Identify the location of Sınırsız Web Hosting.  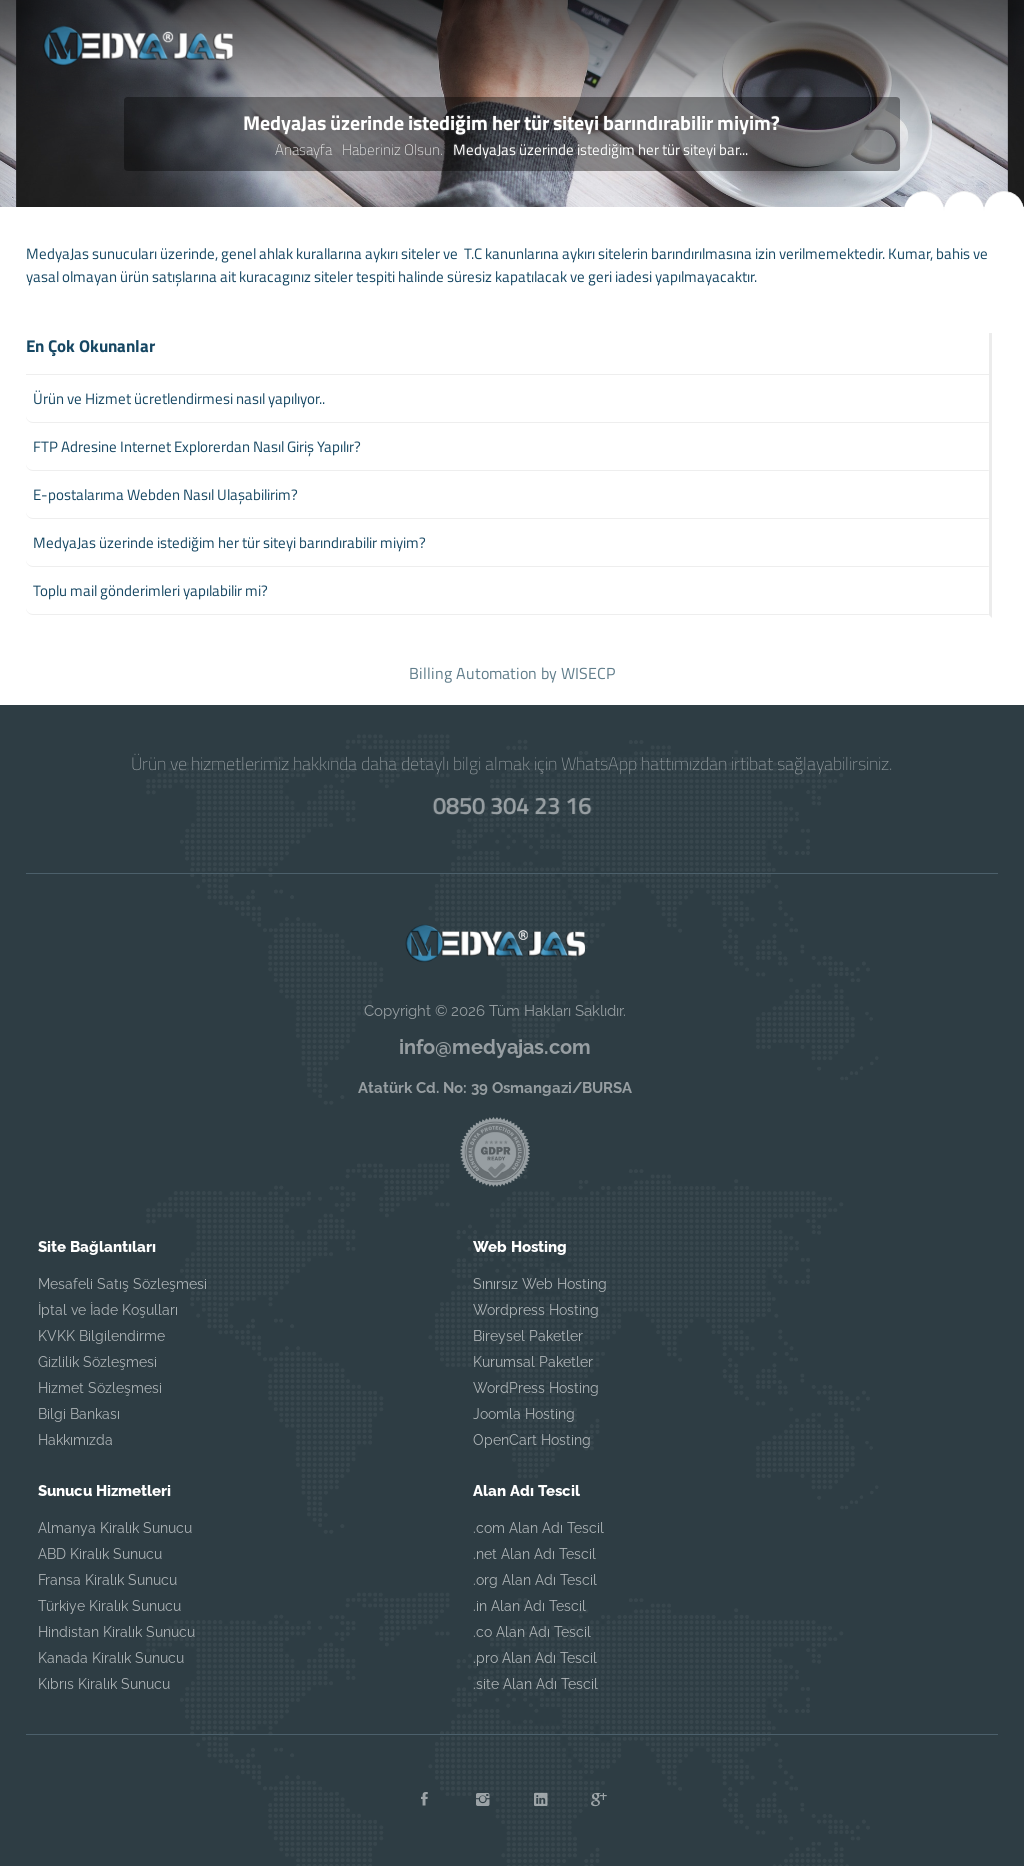
(540, 1284).